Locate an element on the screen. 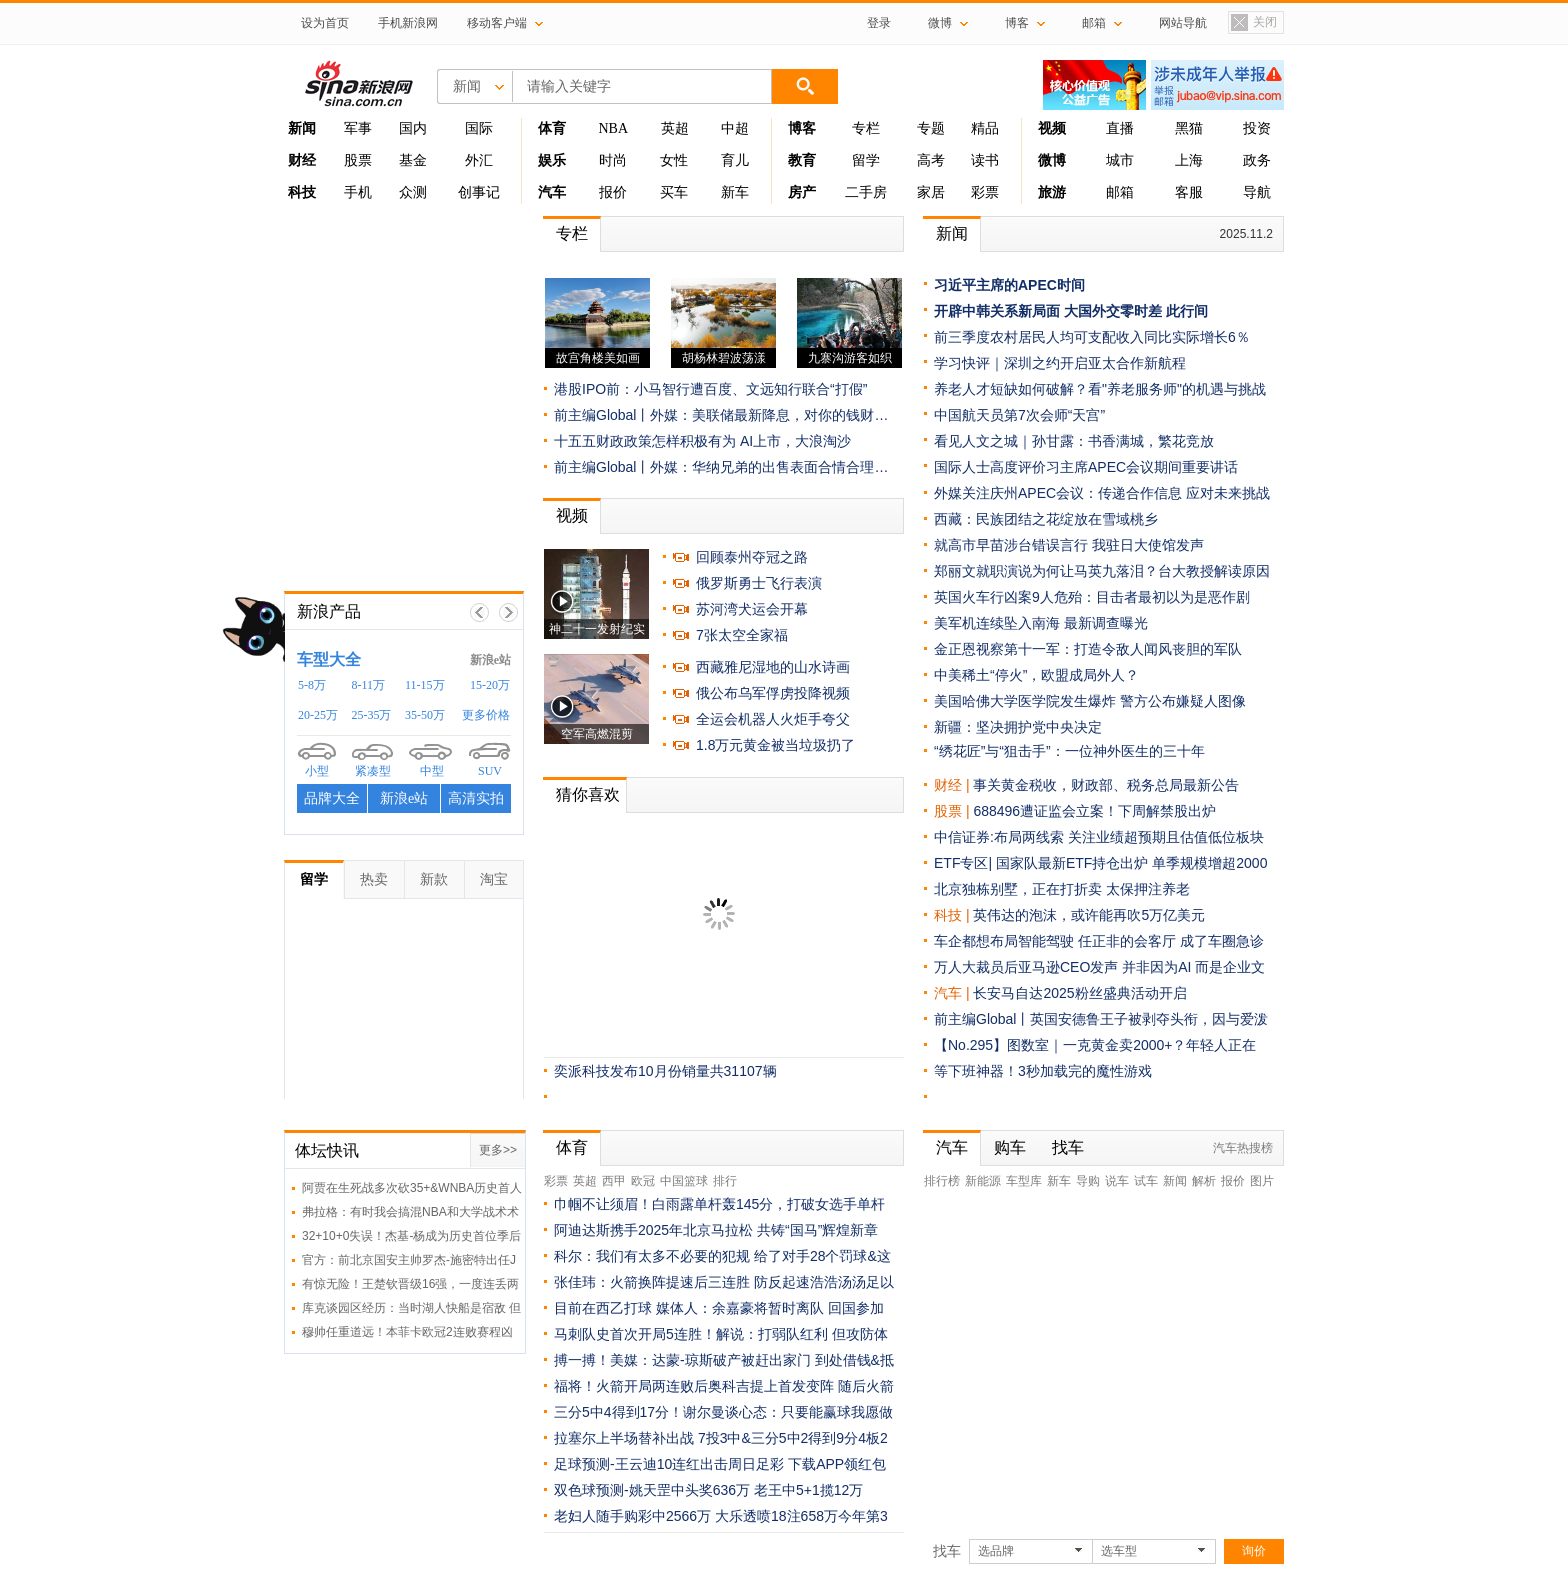  下载APP领红包 is located at coordinates (837, 1464).